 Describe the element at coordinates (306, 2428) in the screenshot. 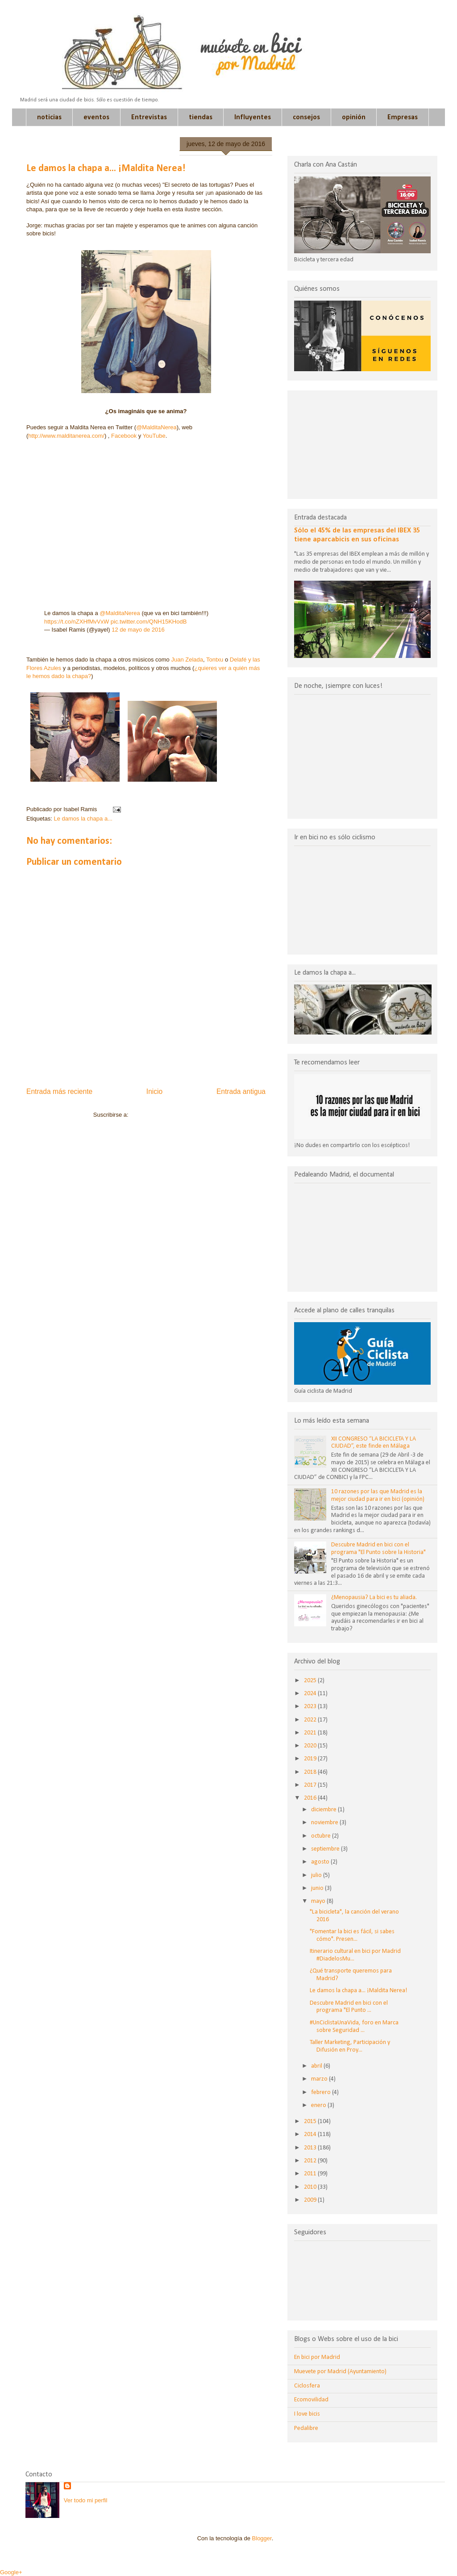

I see `Pedalibre` at that location.